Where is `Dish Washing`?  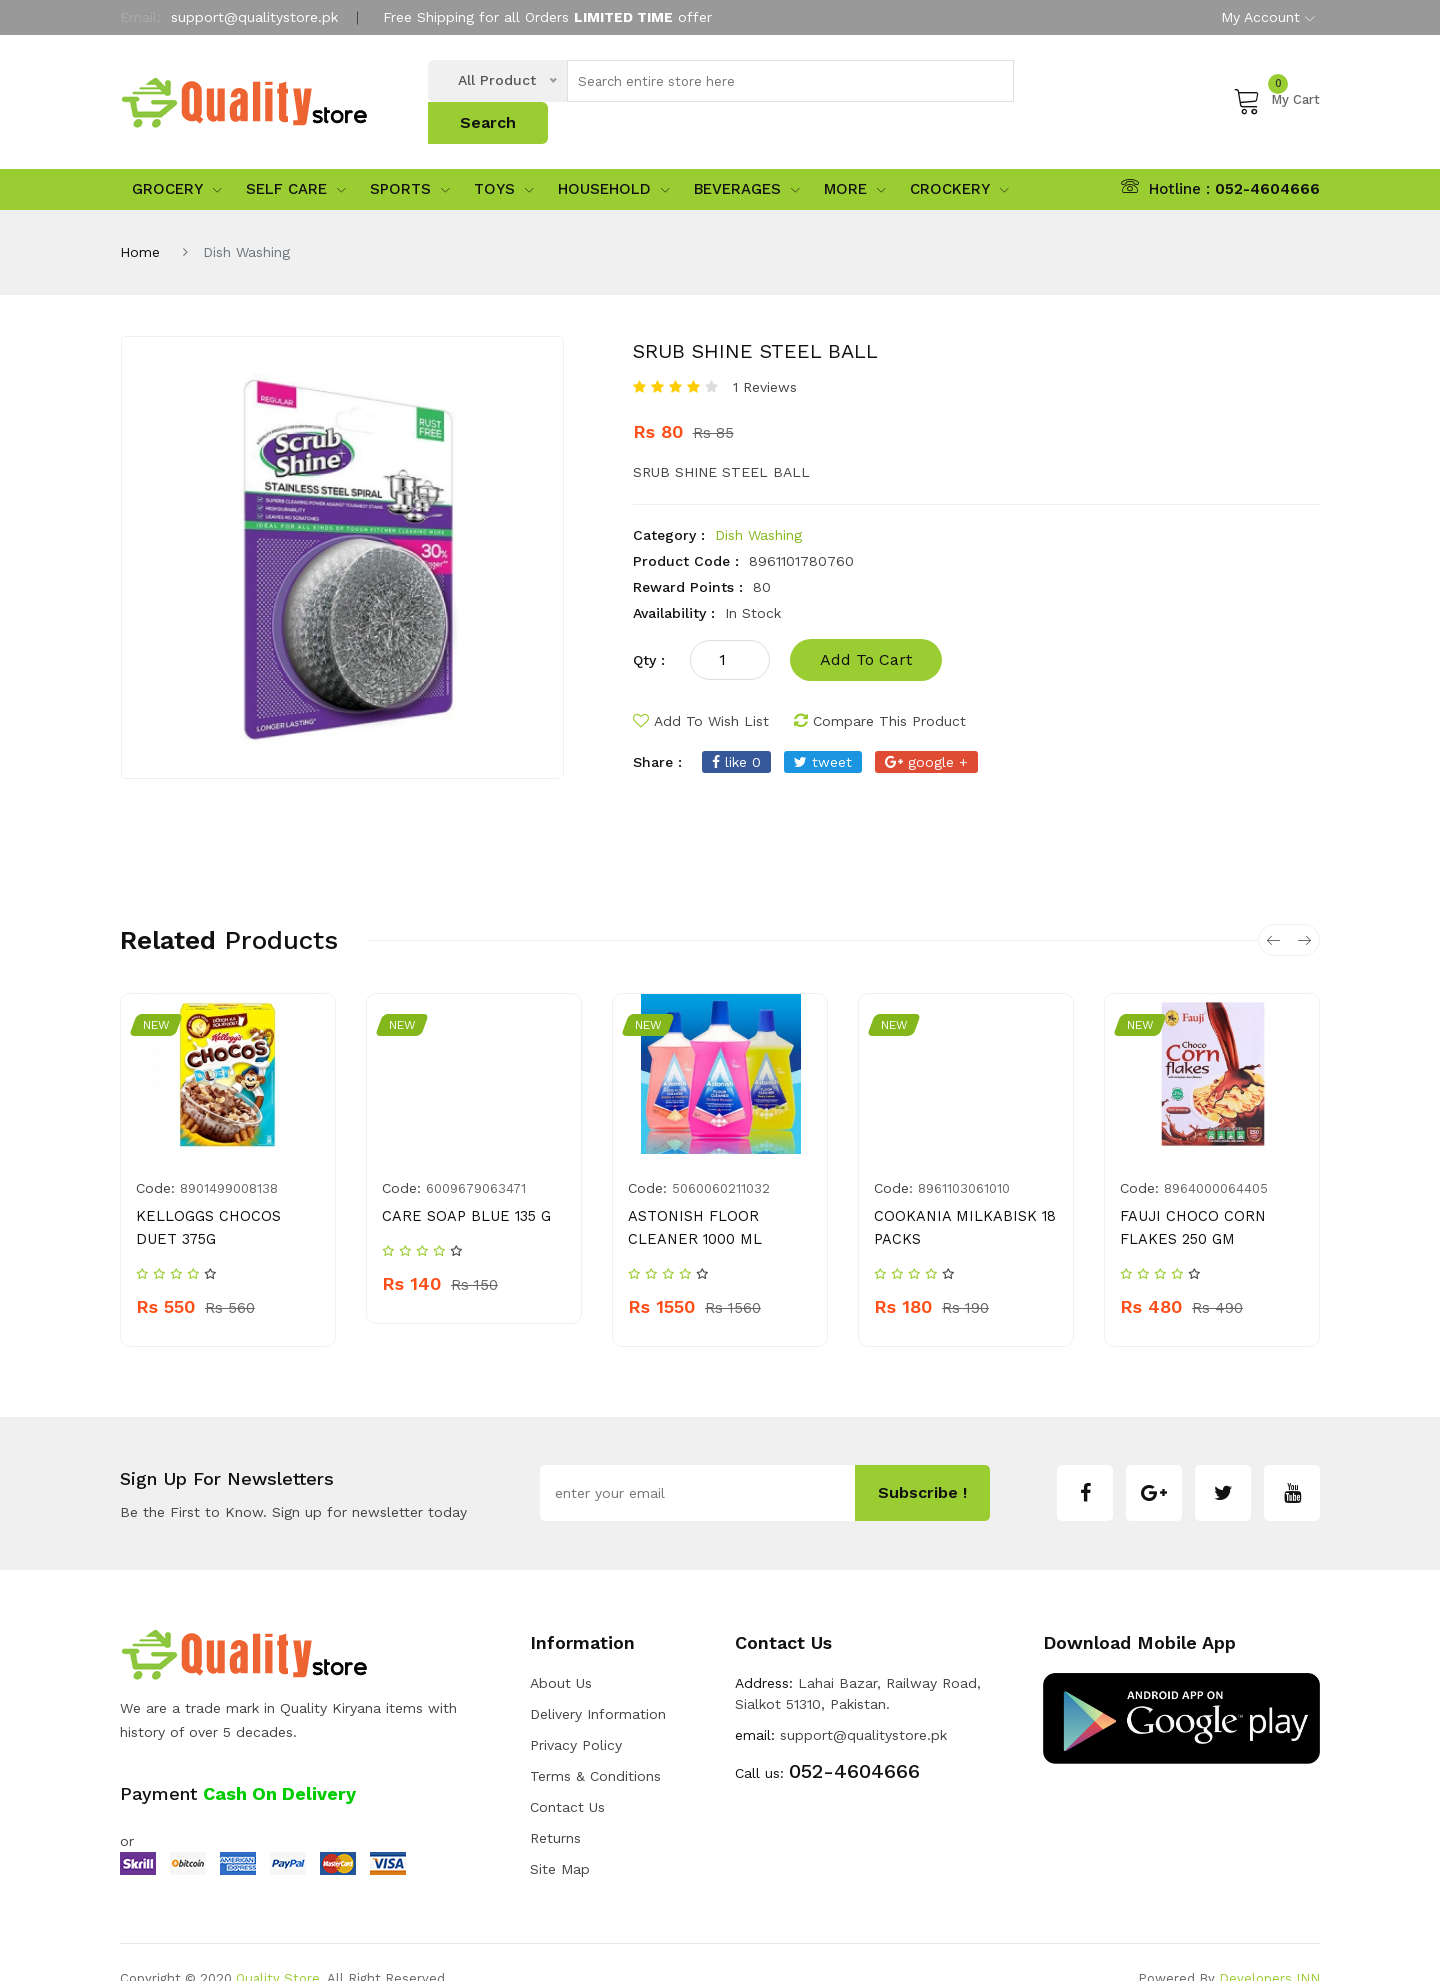 Dish Washing is located at coordinates (758, 504).